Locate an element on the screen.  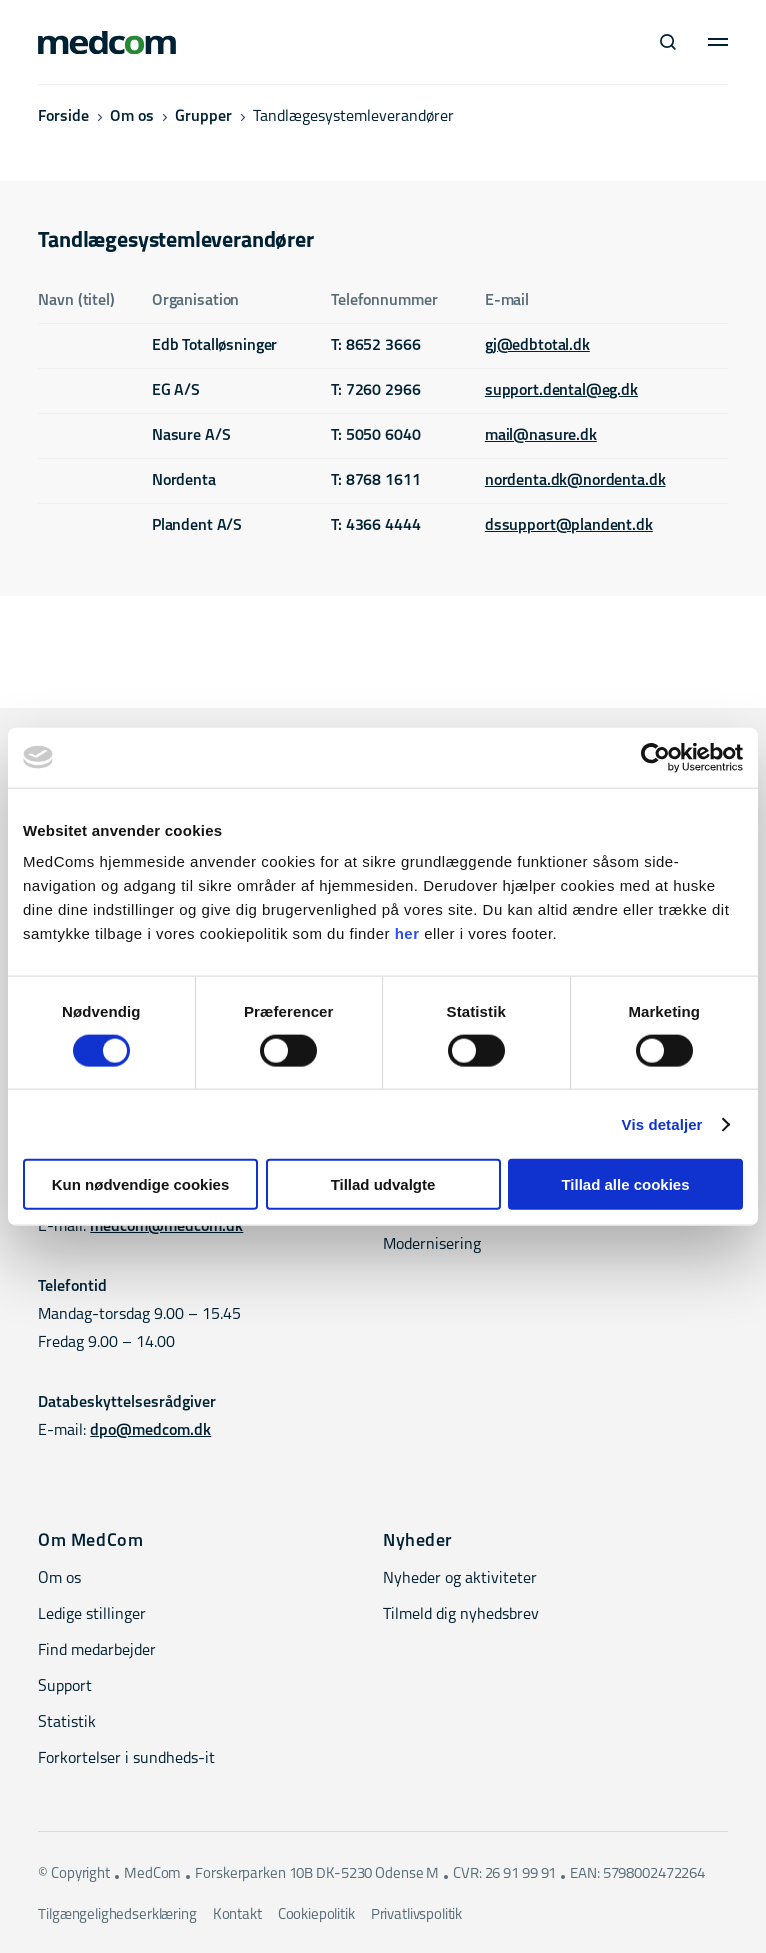
nordenta.dk@nordenta.dk is located at coordinates (575, 481).